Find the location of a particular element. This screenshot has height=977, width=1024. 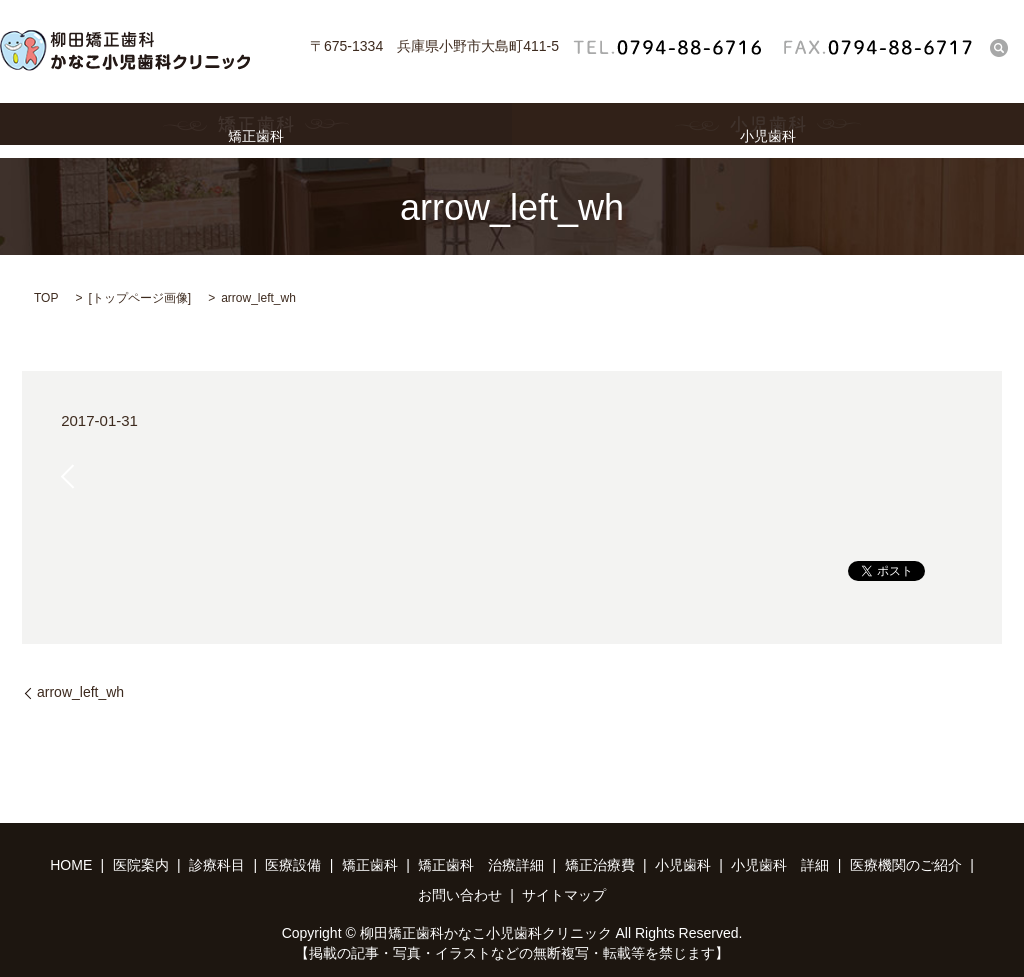

search is located at coordinates (999, 47).